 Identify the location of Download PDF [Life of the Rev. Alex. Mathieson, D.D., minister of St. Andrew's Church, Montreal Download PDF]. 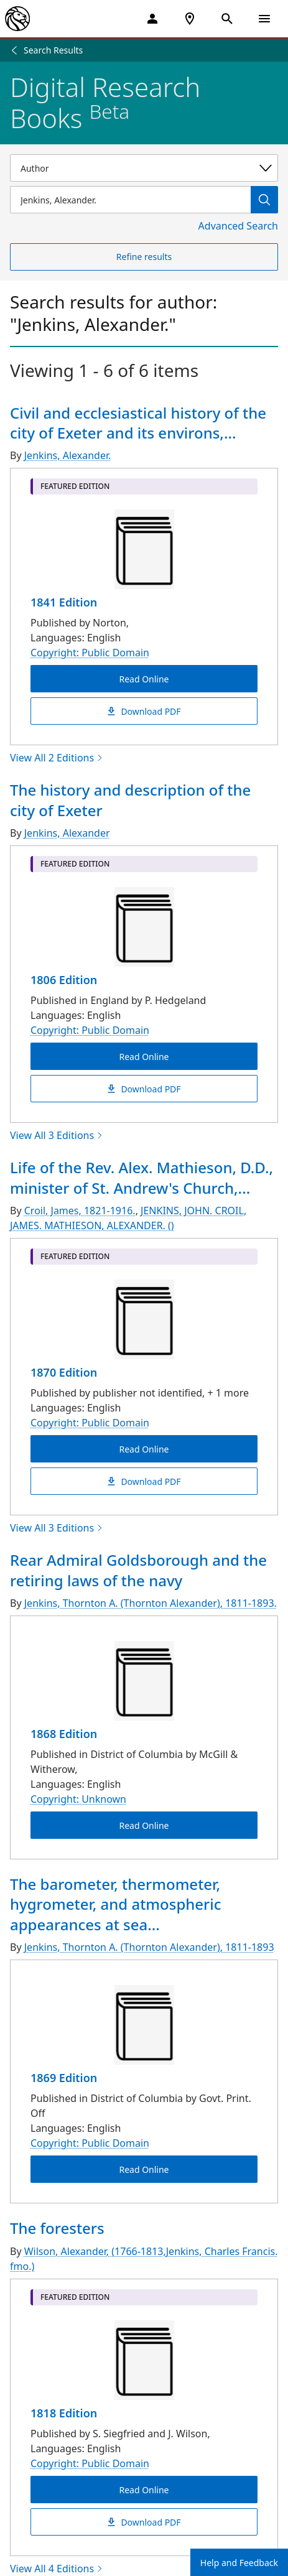
(143, 1481).